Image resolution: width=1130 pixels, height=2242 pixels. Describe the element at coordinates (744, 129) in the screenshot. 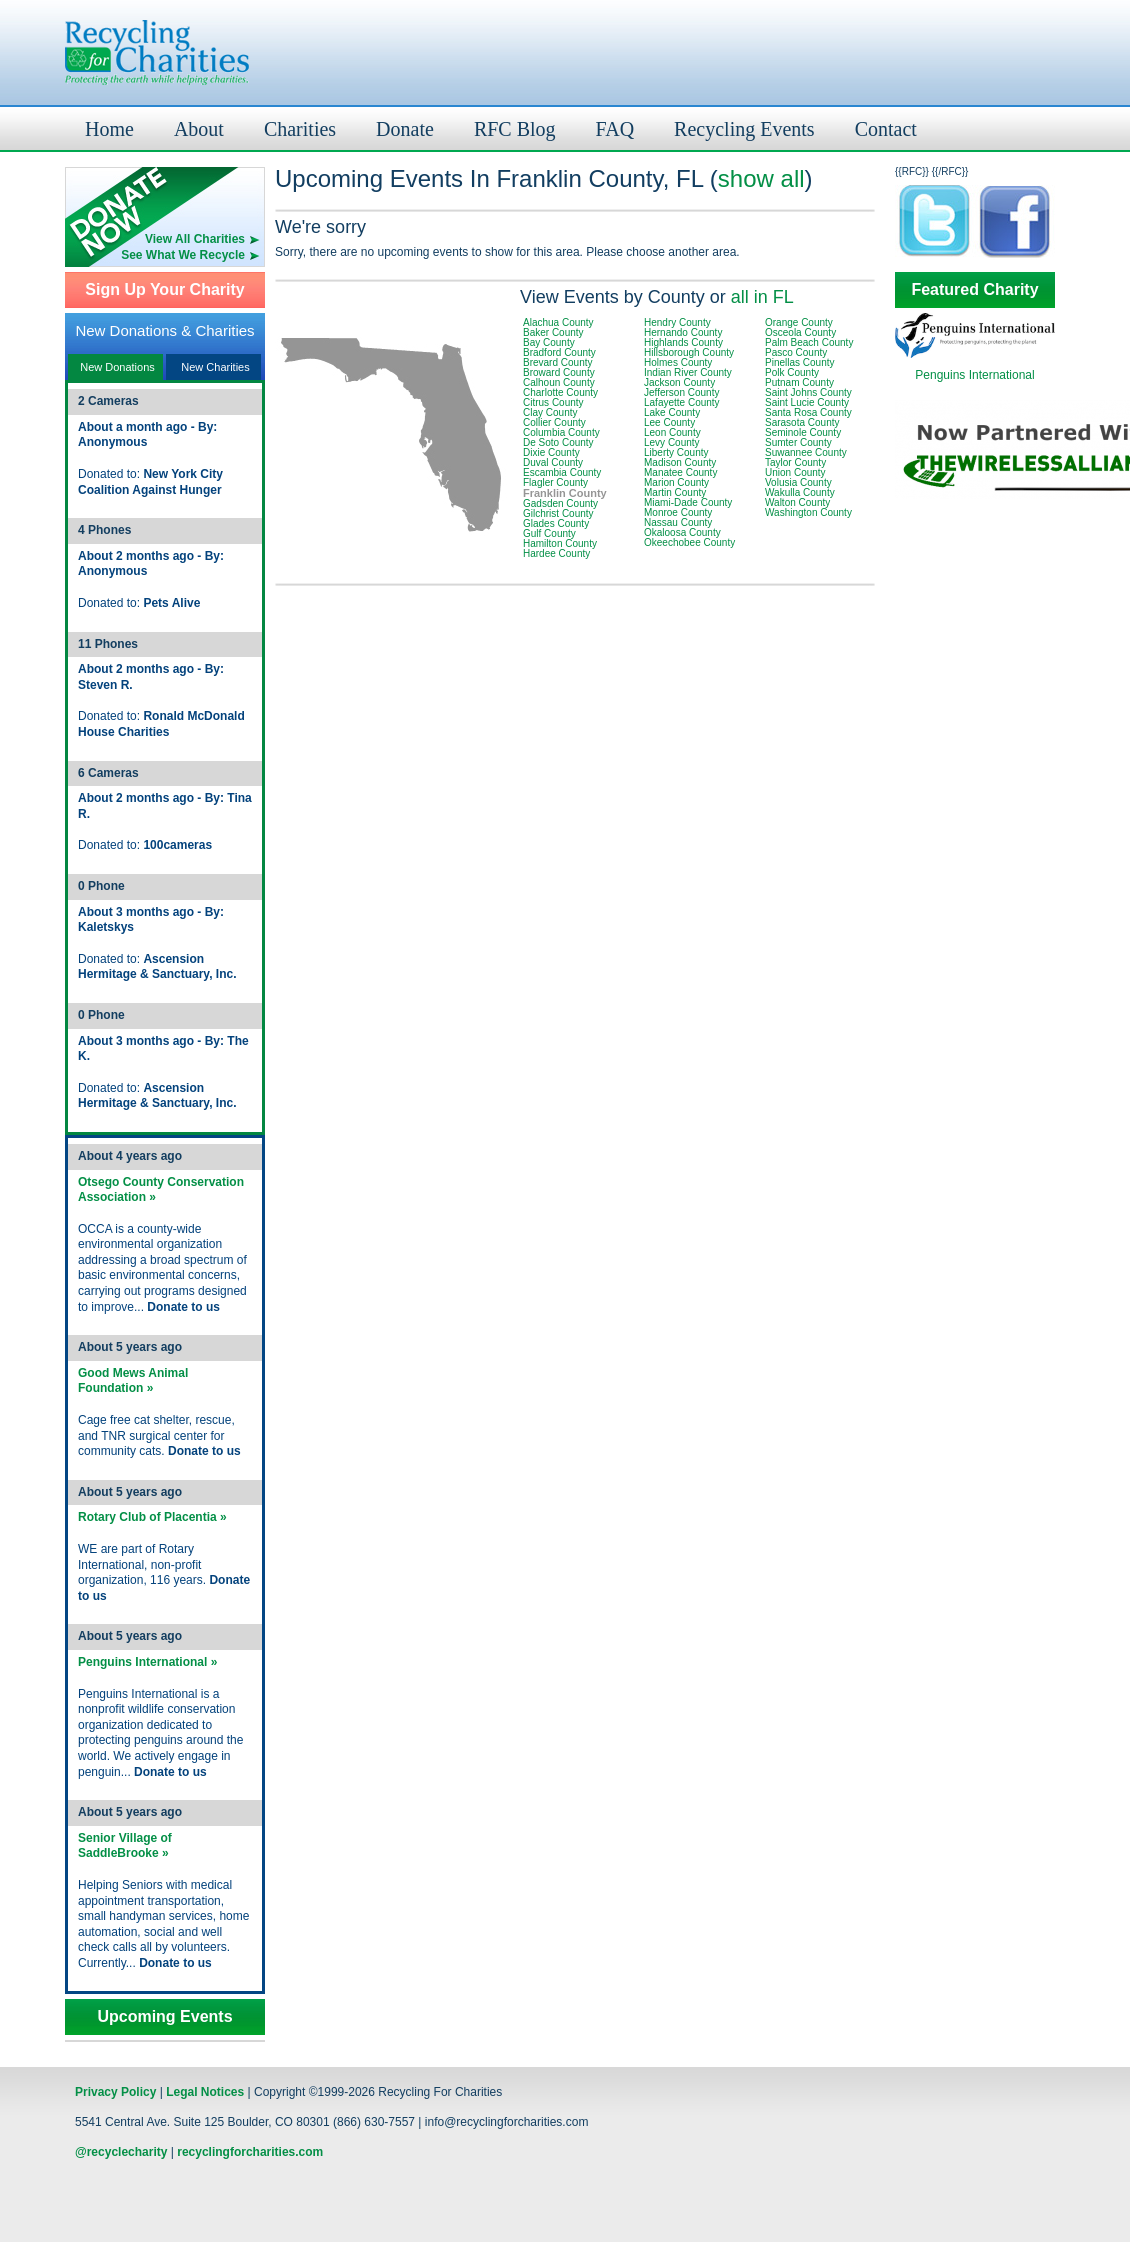

I see `Recycling Events` at that location.